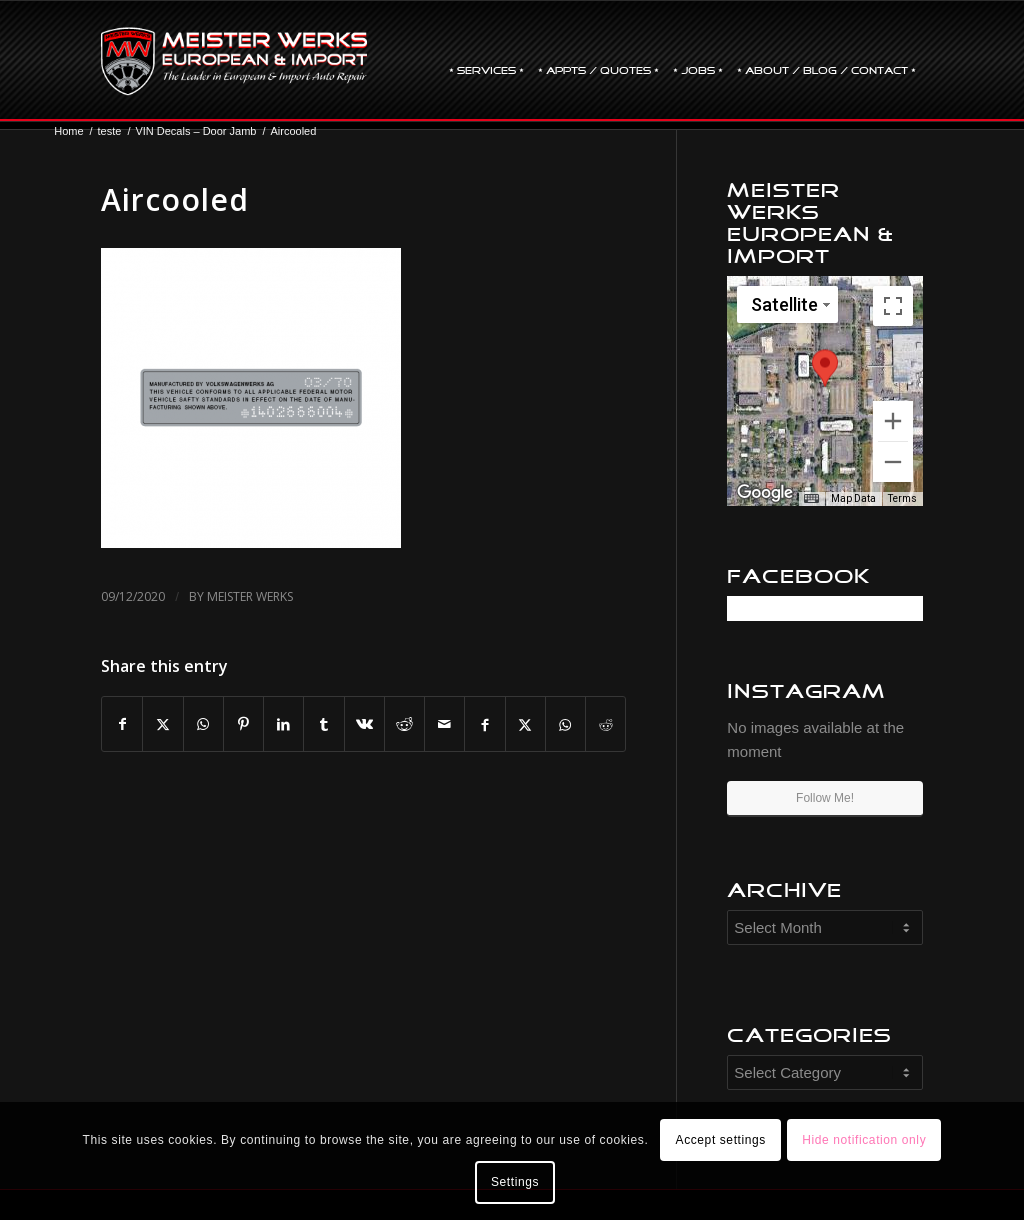 The height and width of the screenshot is (1220, 1024). Describe the element at coordinates (864, 1140) in the screenshot. I see `Hide notification only` at that location.